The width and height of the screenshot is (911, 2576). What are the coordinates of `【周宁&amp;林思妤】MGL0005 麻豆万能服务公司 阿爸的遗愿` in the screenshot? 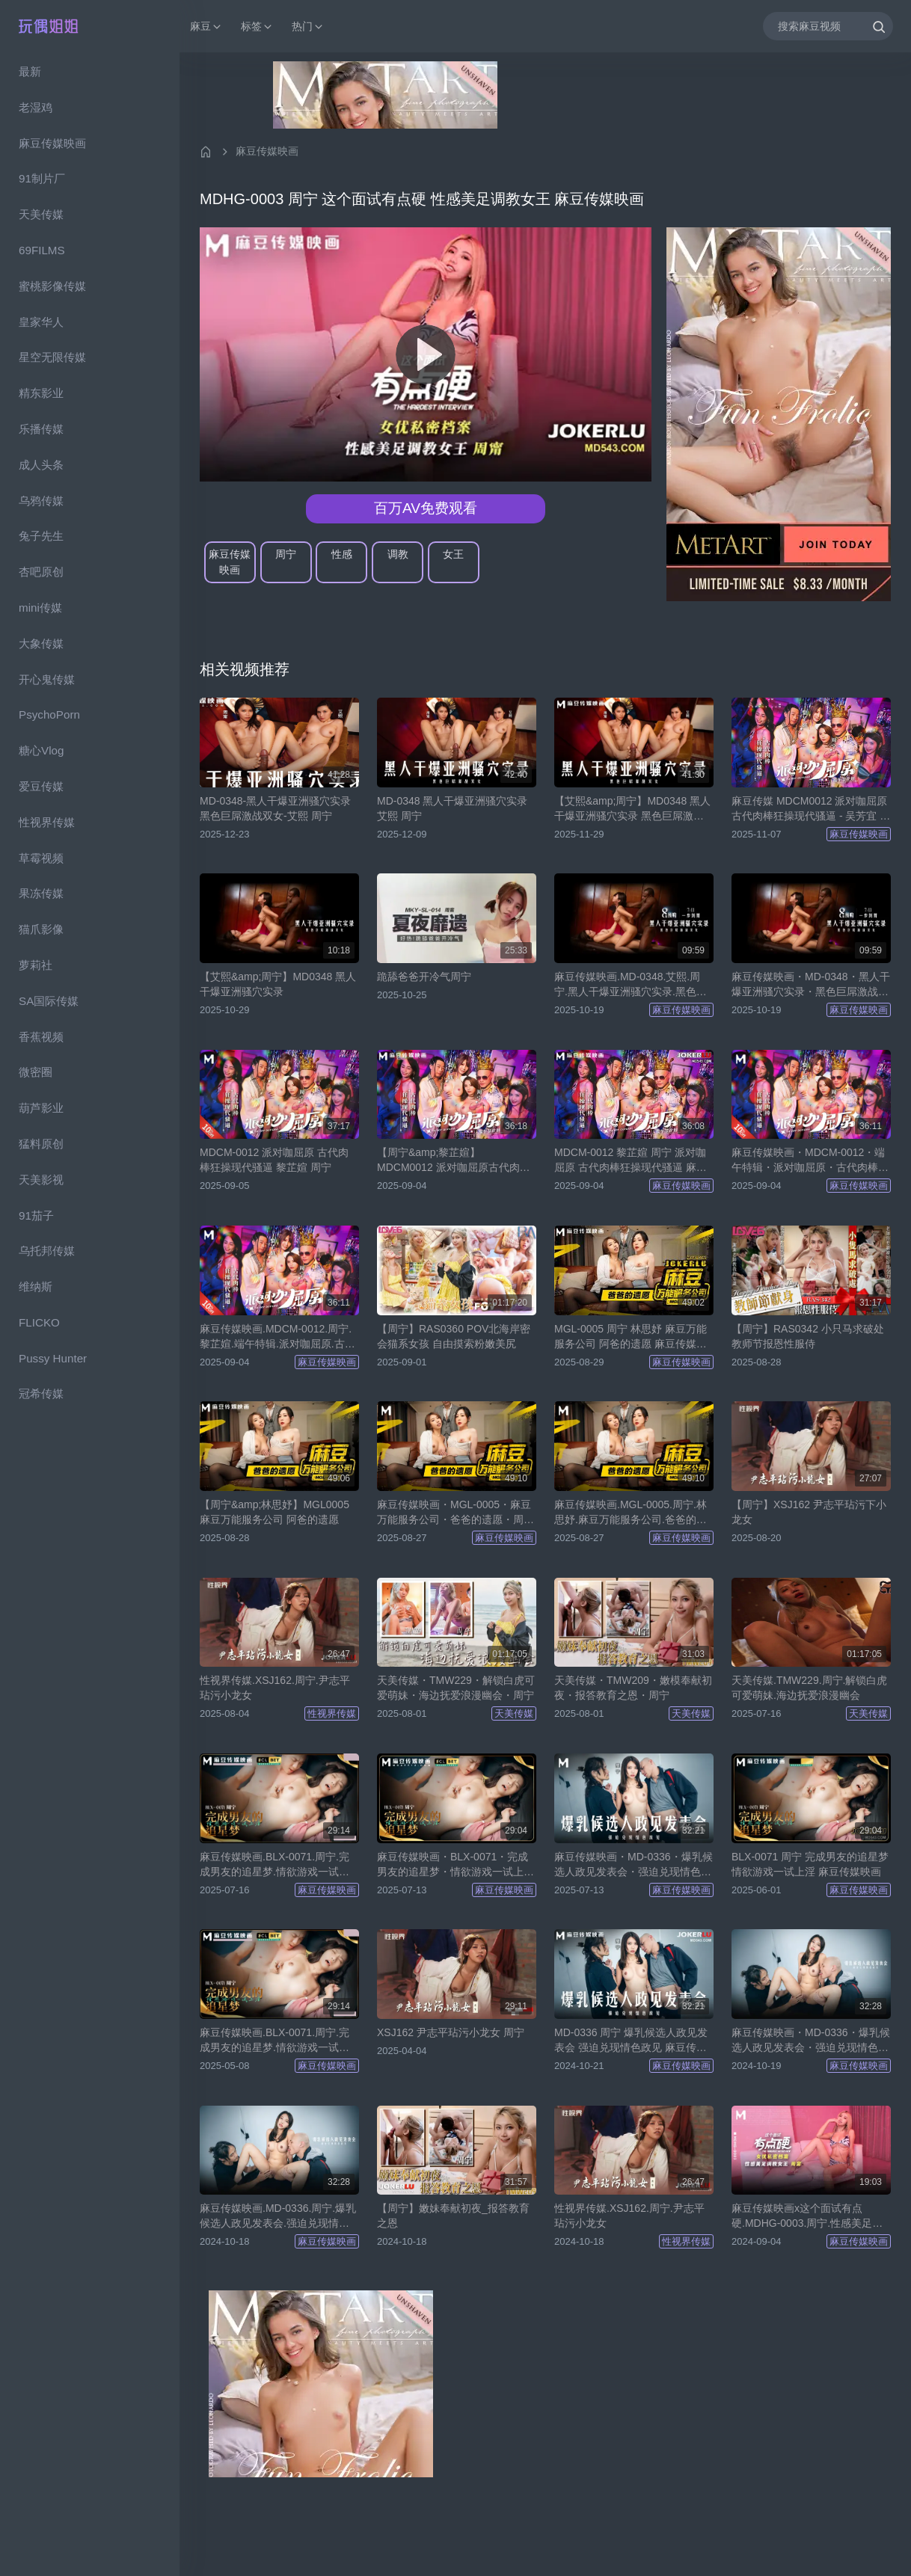 It's located at (274, 1511).